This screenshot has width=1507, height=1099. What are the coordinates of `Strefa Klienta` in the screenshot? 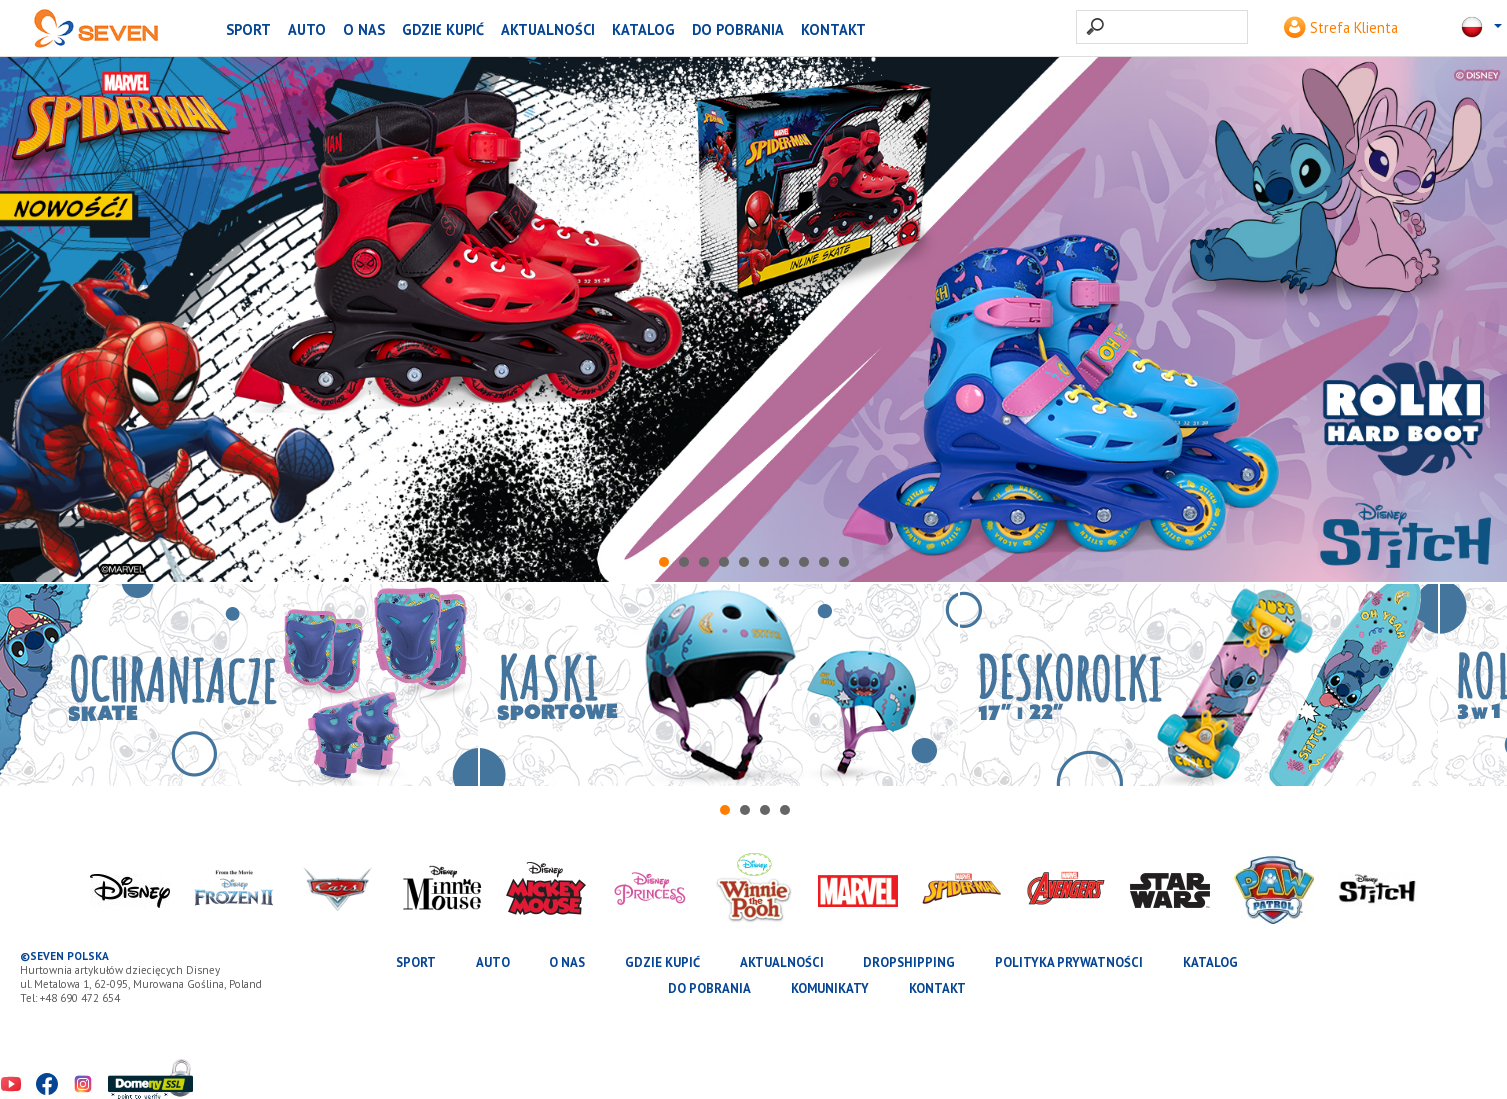 It's located at (1341, 27).